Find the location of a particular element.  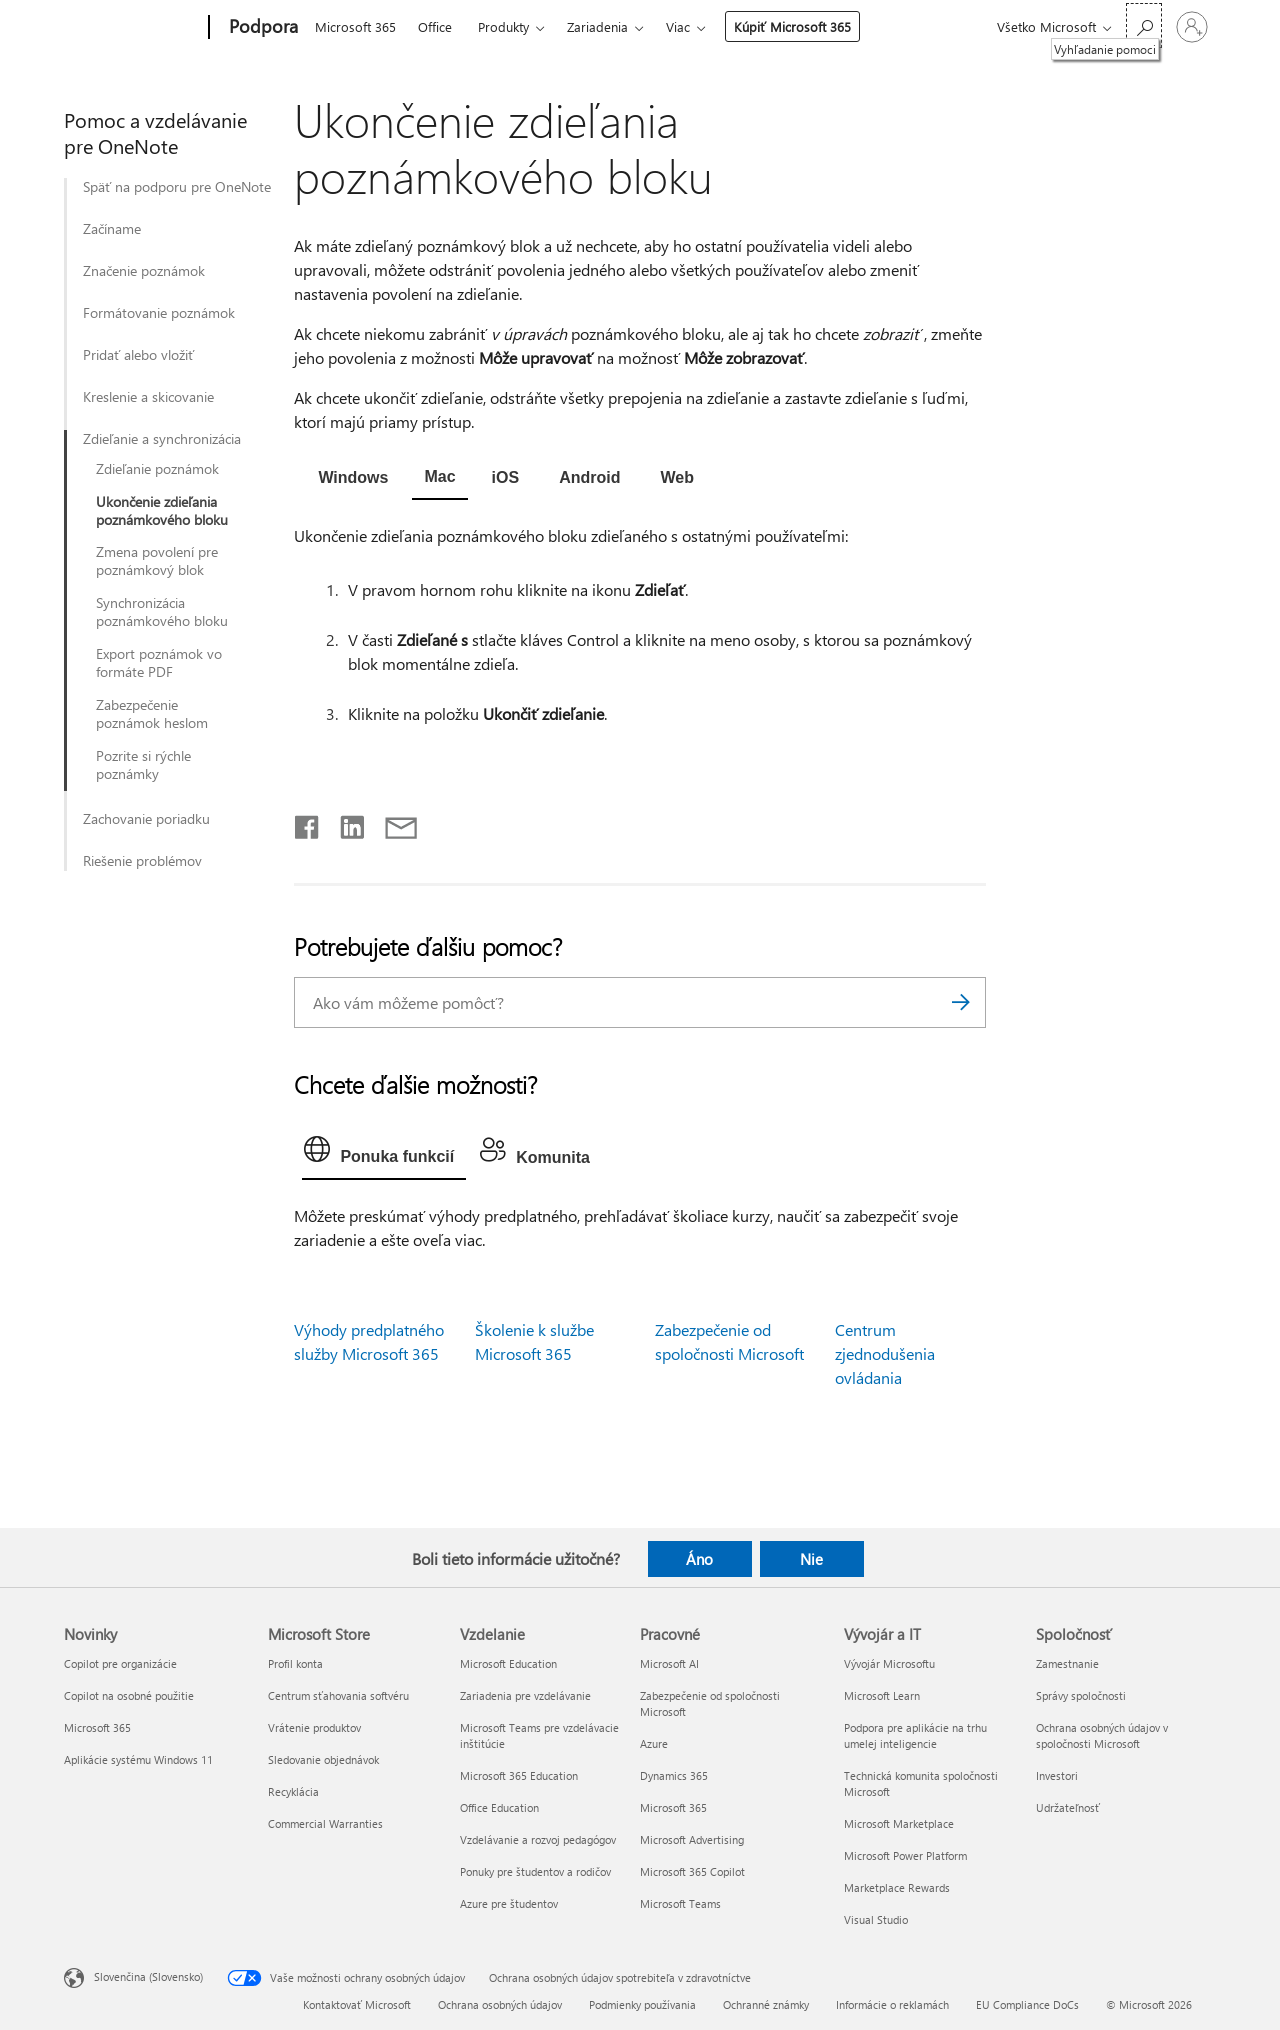

Späť na podporu pre OneNote is located at coordinates (177, 187).